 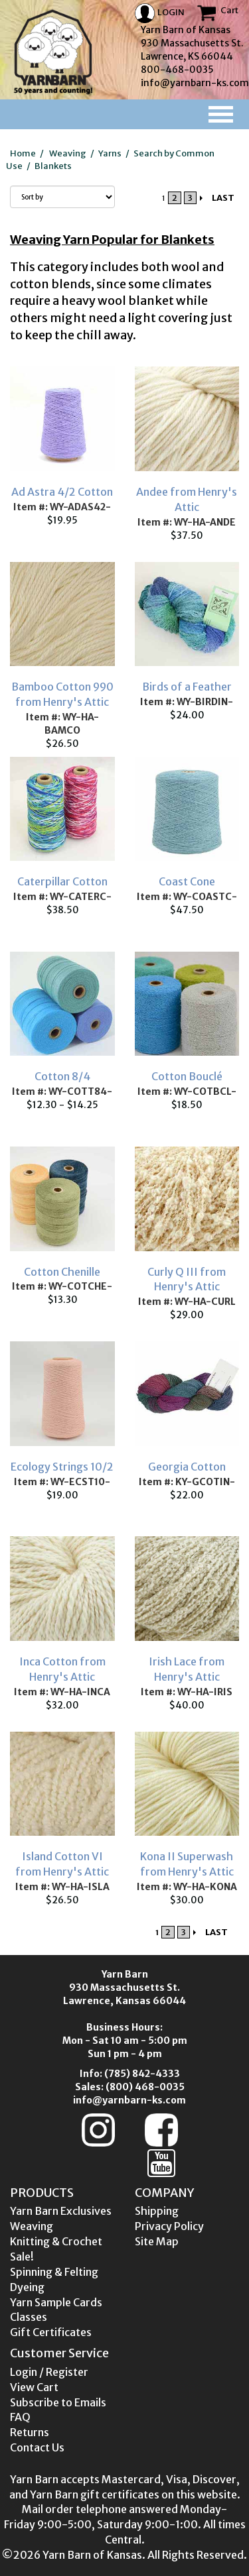 I want to click on Dyeing, so click(x=27, y=2287).